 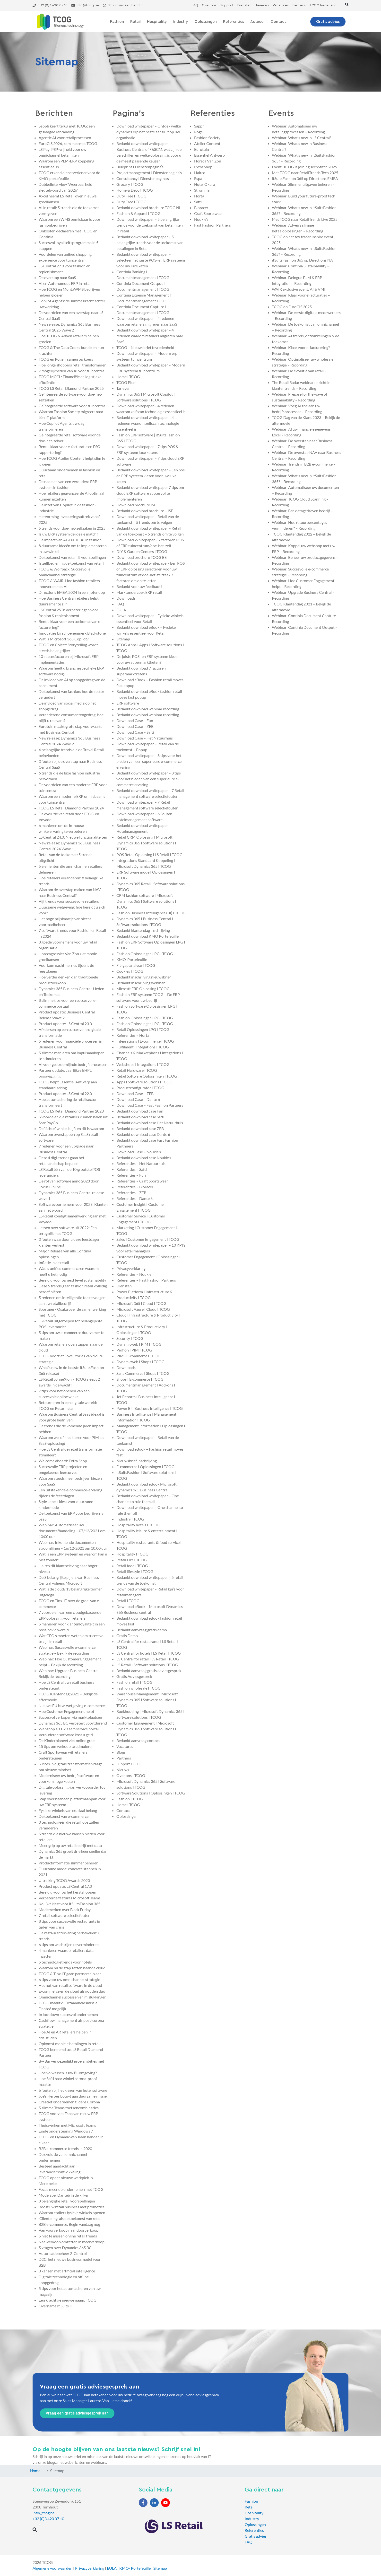 What do you see at coordinates (140, 1361) in the screenshot?
I see `Dynamicweb I Shops I TCOG` at bounding box center [140, 1361].